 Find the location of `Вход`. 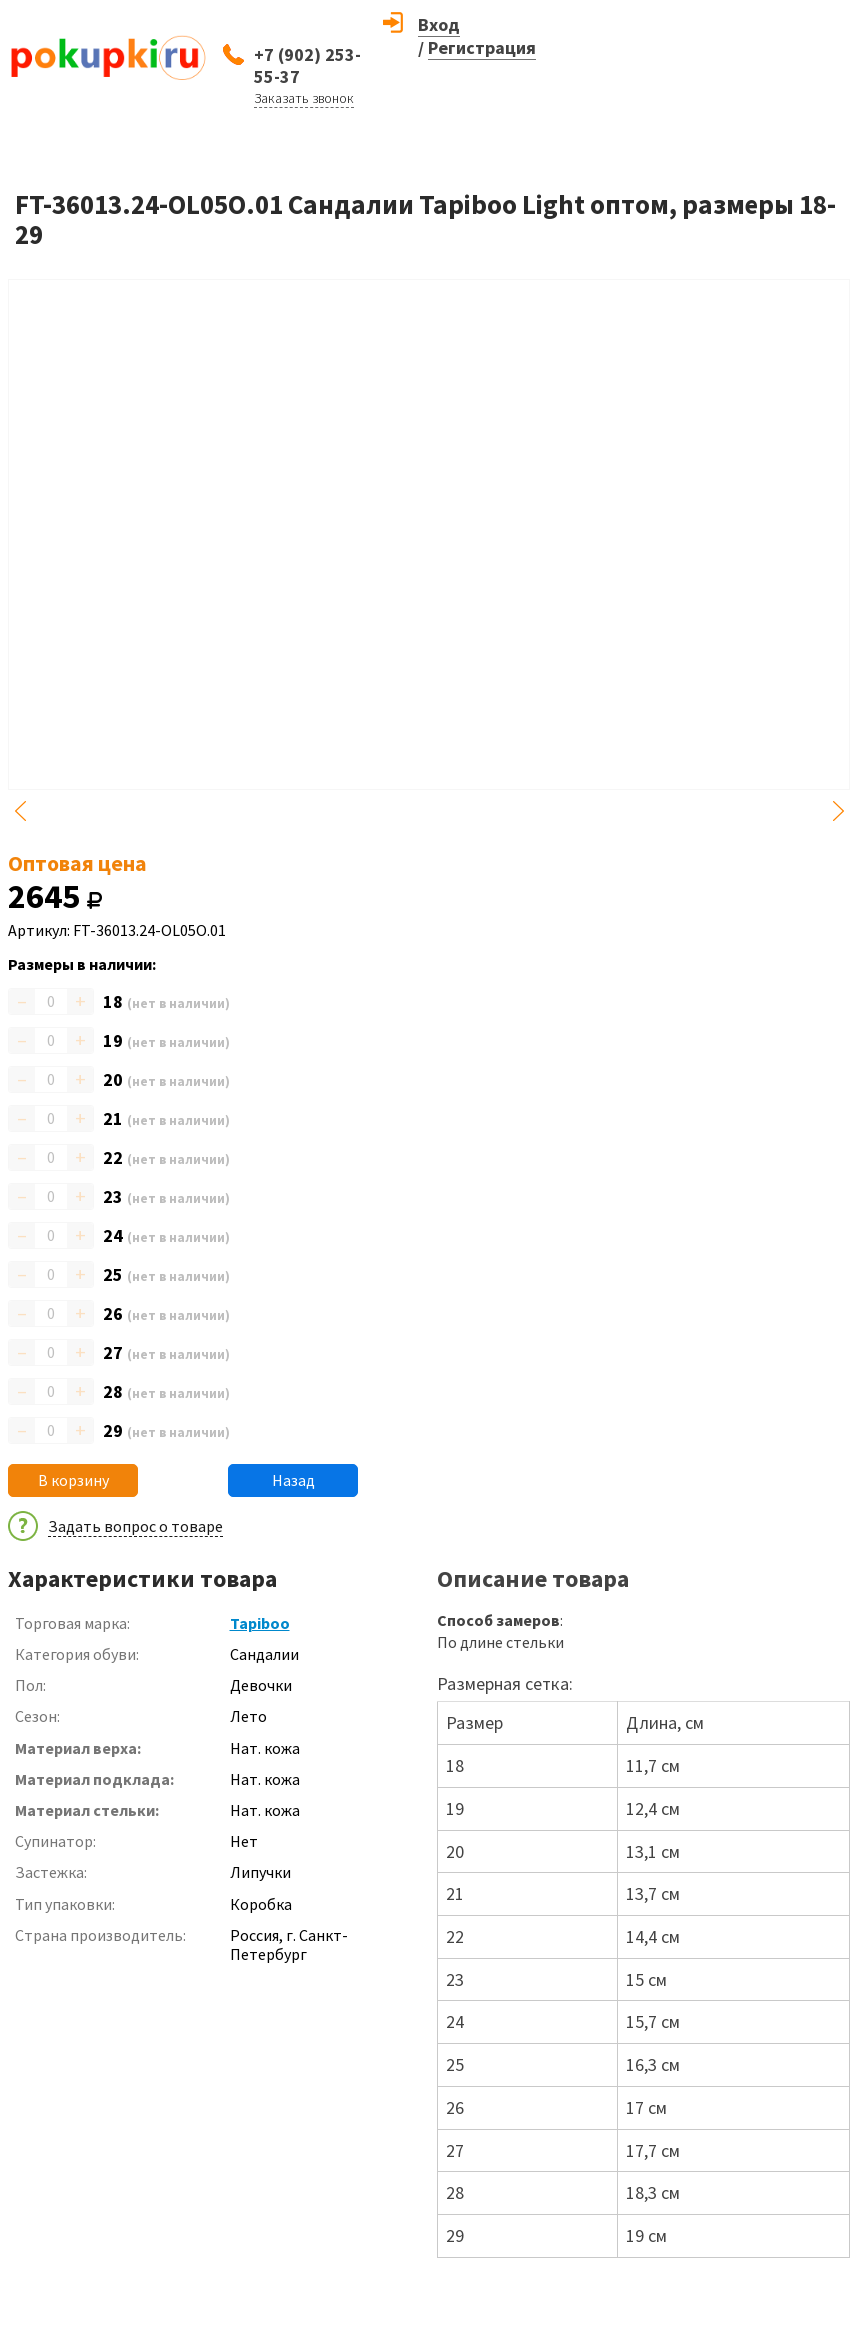

Вход is located at coordinates (439, 24).